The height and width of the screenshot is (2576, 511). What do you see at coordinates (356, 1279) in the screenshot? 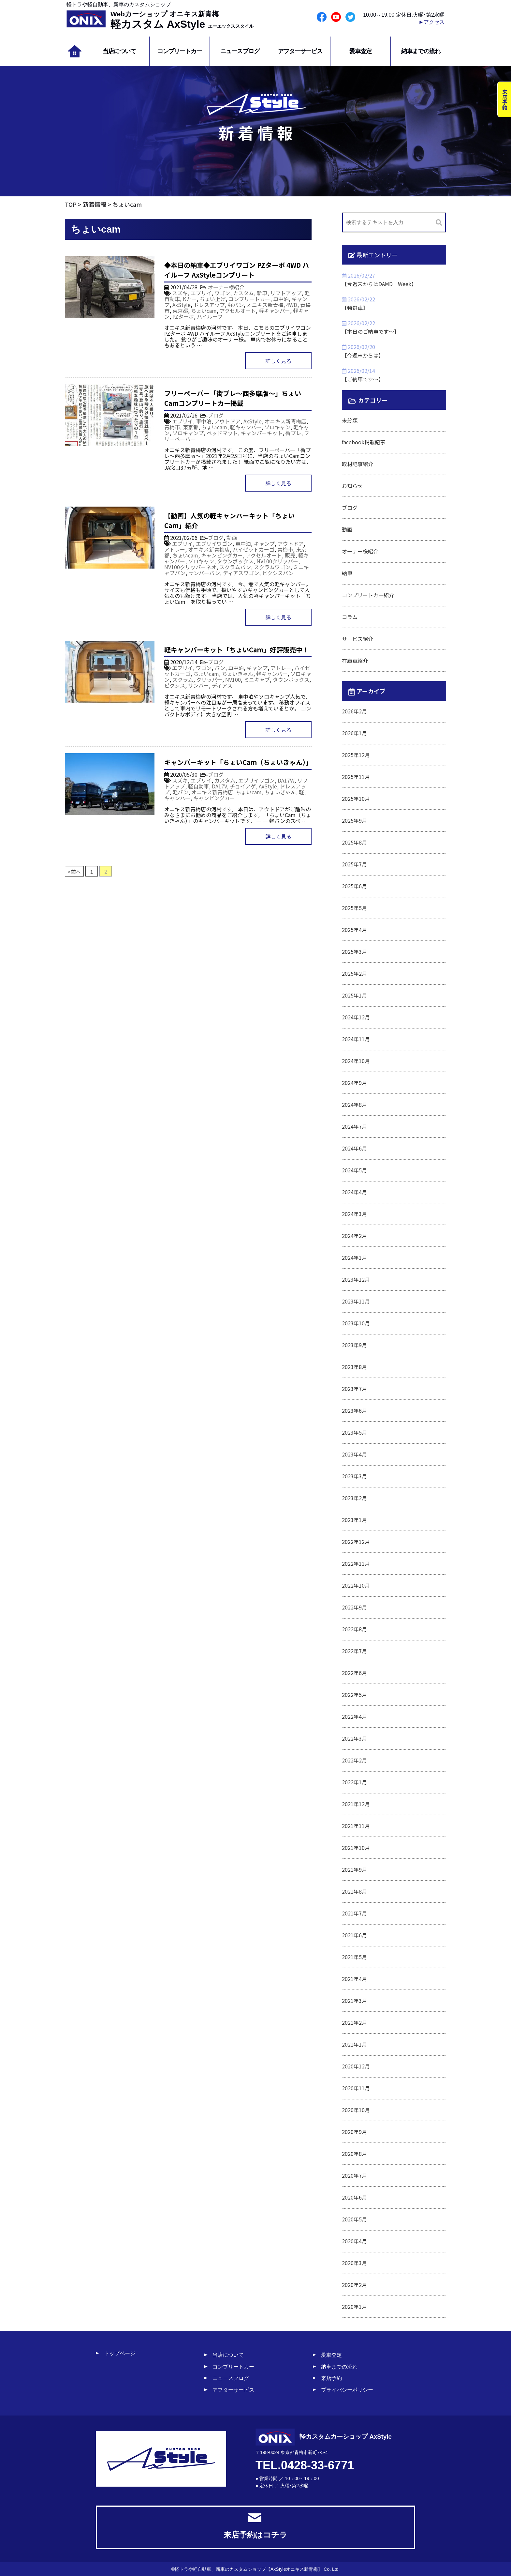
I see `2023年12月` at bounding box center [356, 1279].